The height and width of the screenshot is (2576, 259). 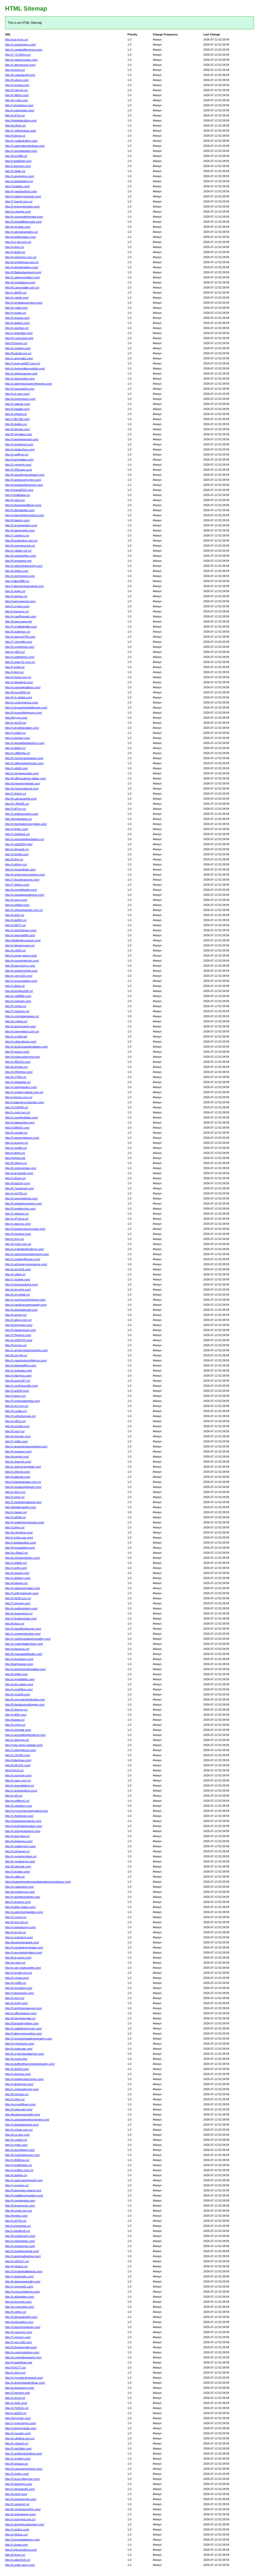 I want to click on http://k.doolincoastalcottages.com/, so click(x=26, y=1046).